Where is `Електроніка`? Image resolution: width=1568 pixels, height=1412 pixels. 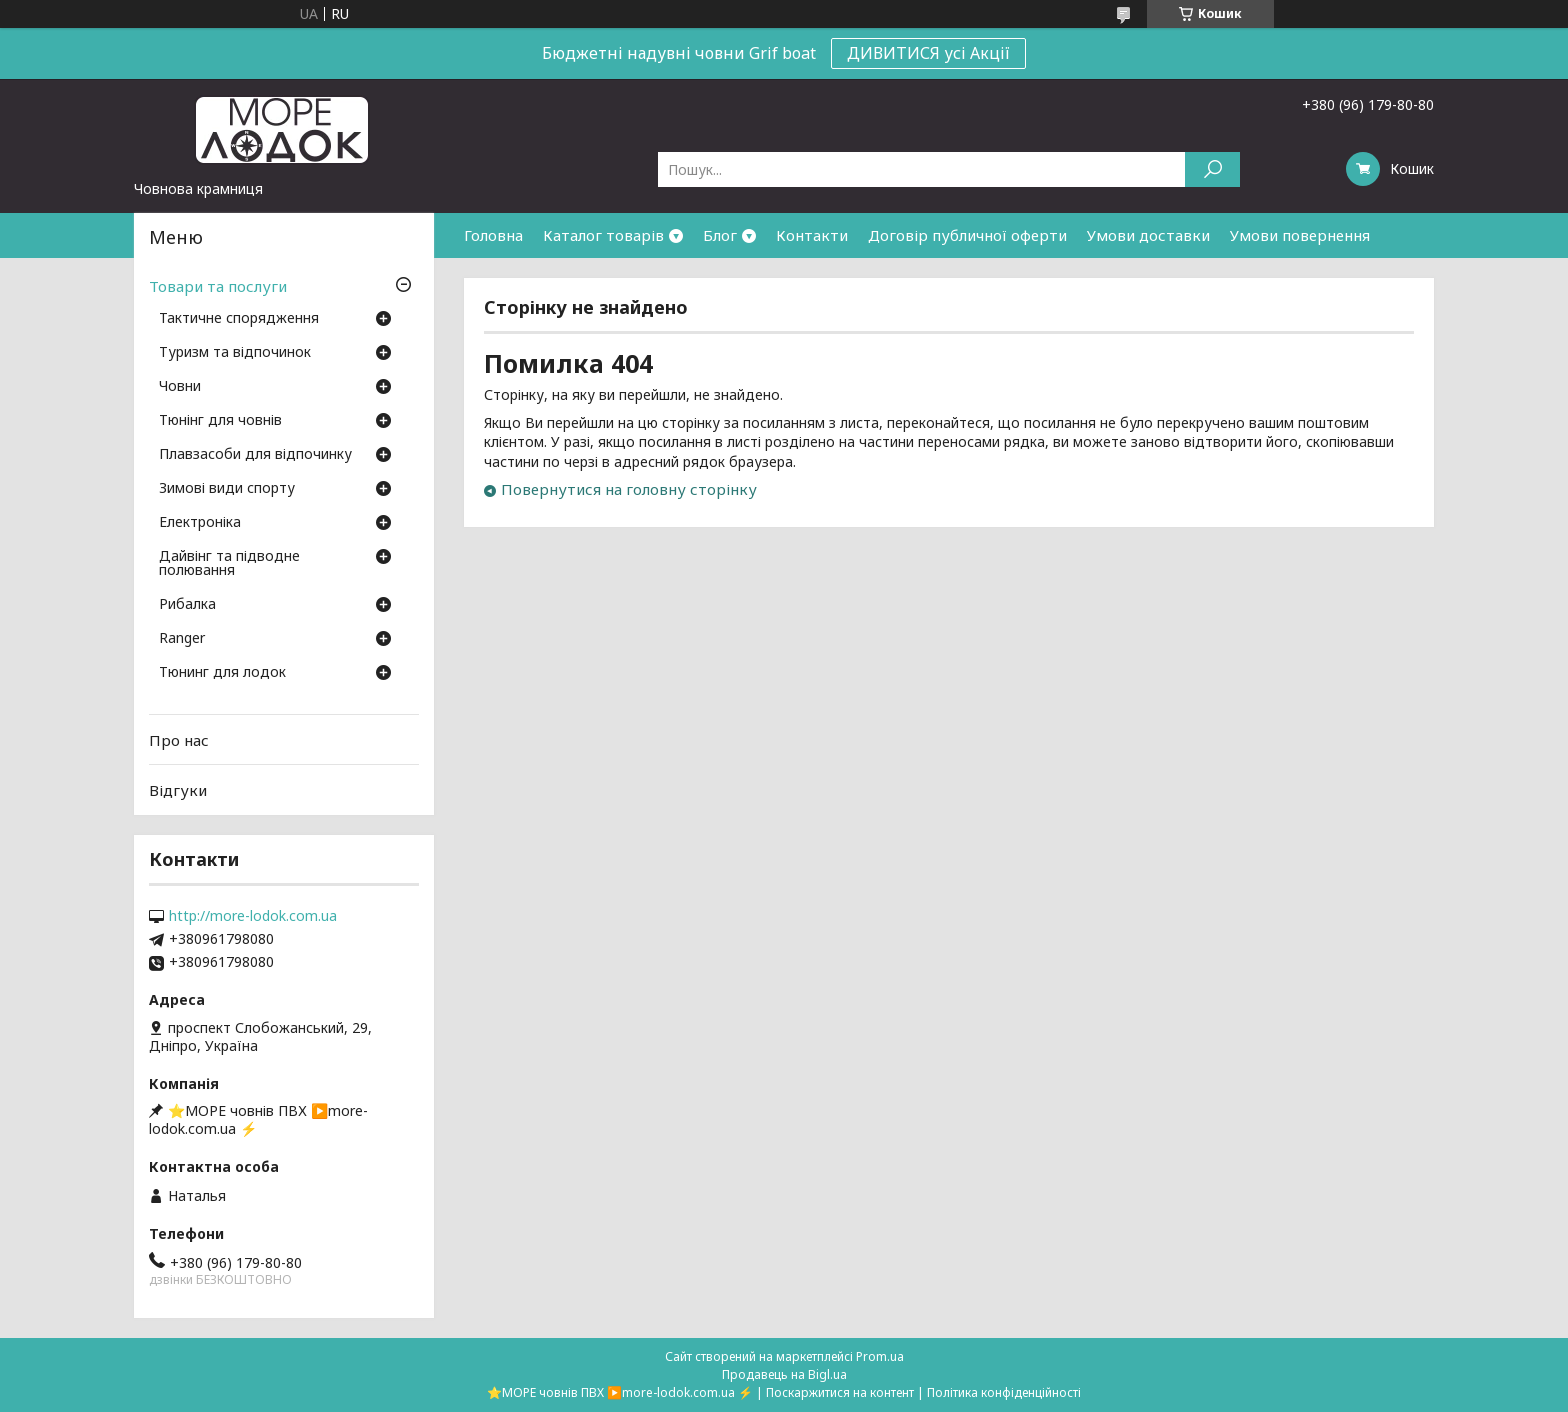
Електроніка is located at coordinates (200, 523).